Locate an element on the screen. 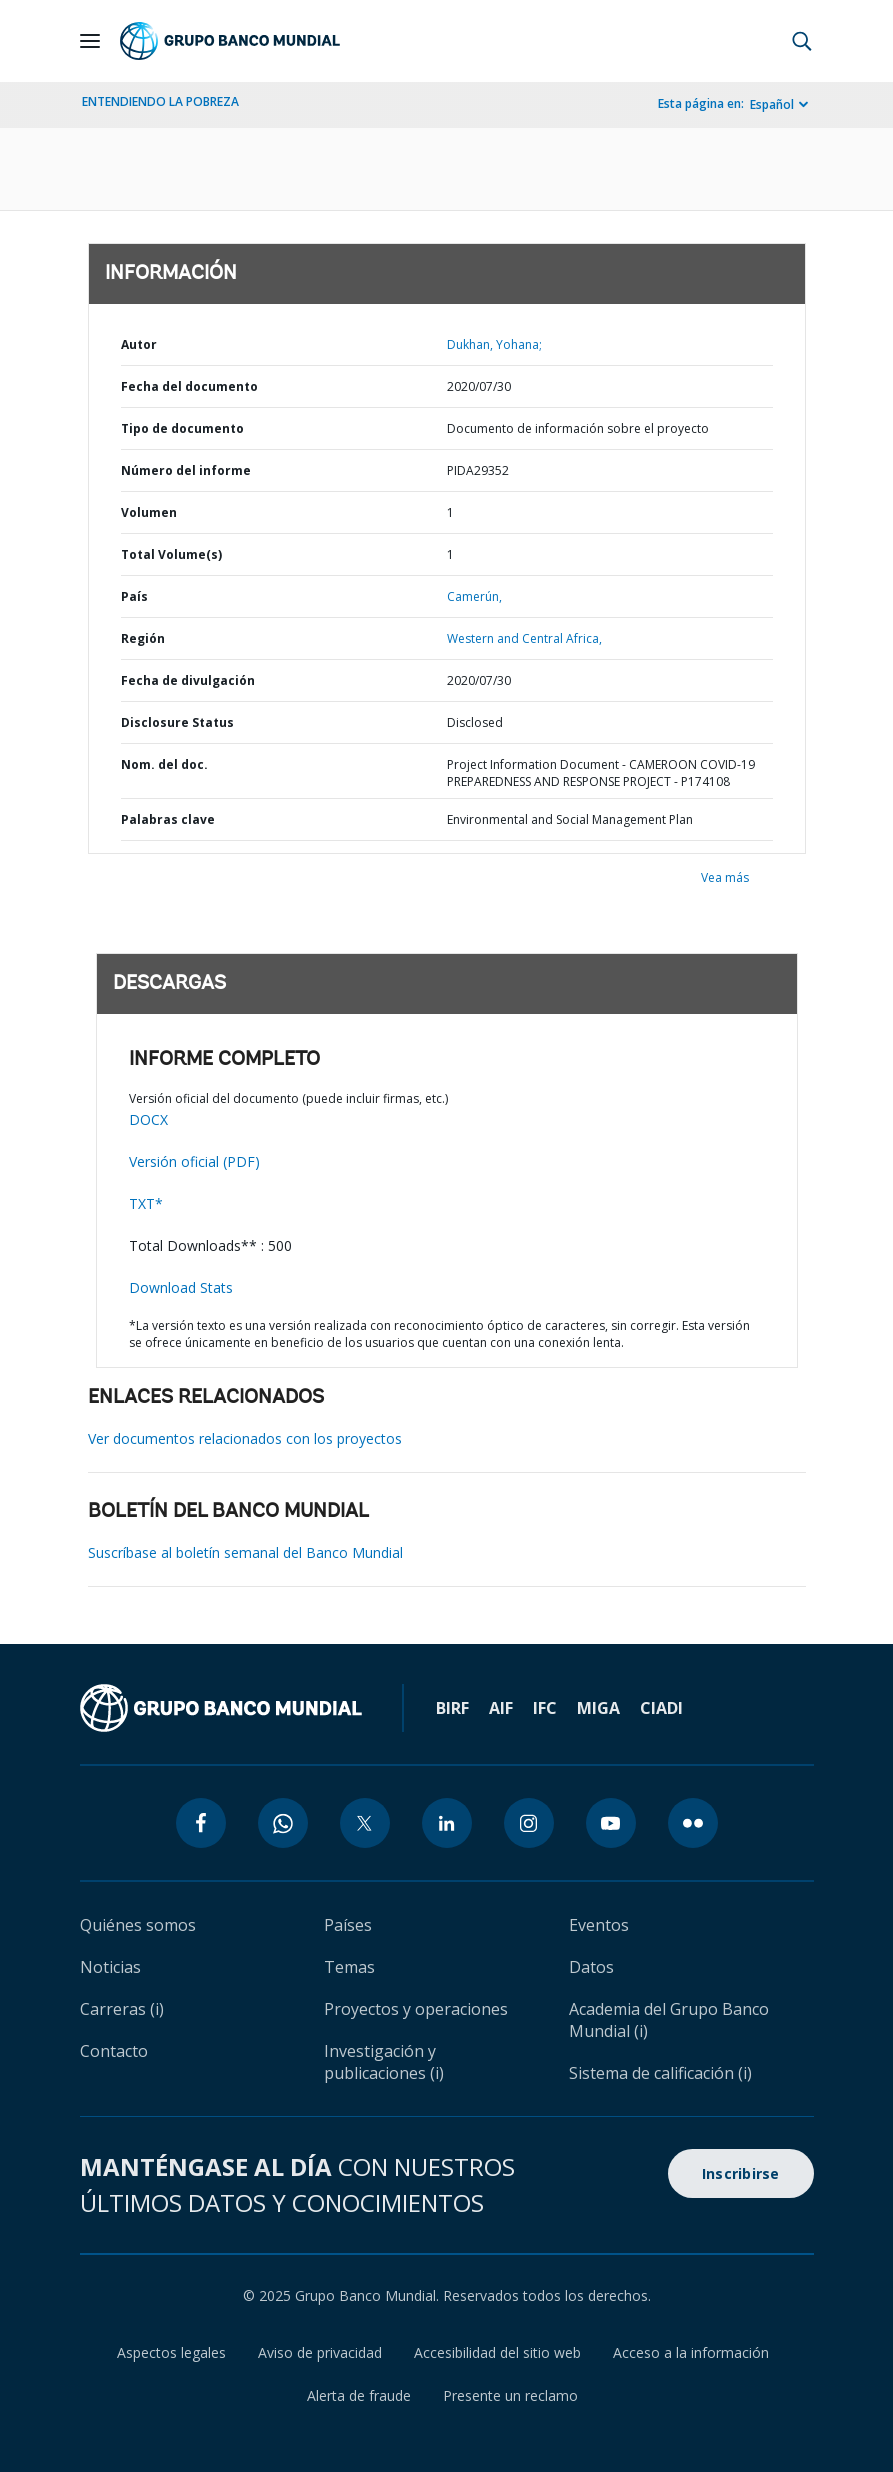 This screenshot has width=893, height=2472. Western and Central Africa, is located at coordinates (524, 638).